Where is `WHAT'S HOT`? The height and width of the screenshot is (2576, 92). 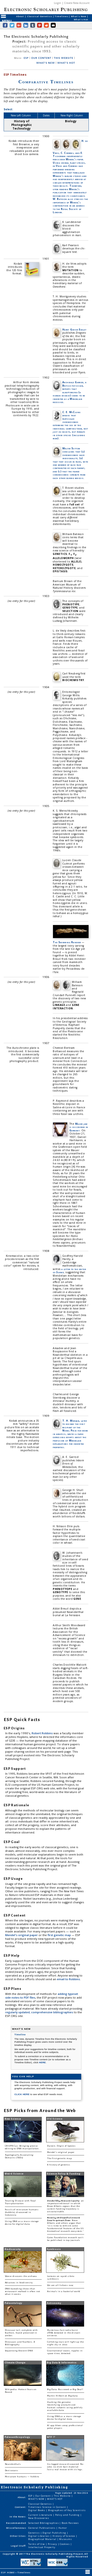 WHAT'S HOT is located at coordinates (66, 62).